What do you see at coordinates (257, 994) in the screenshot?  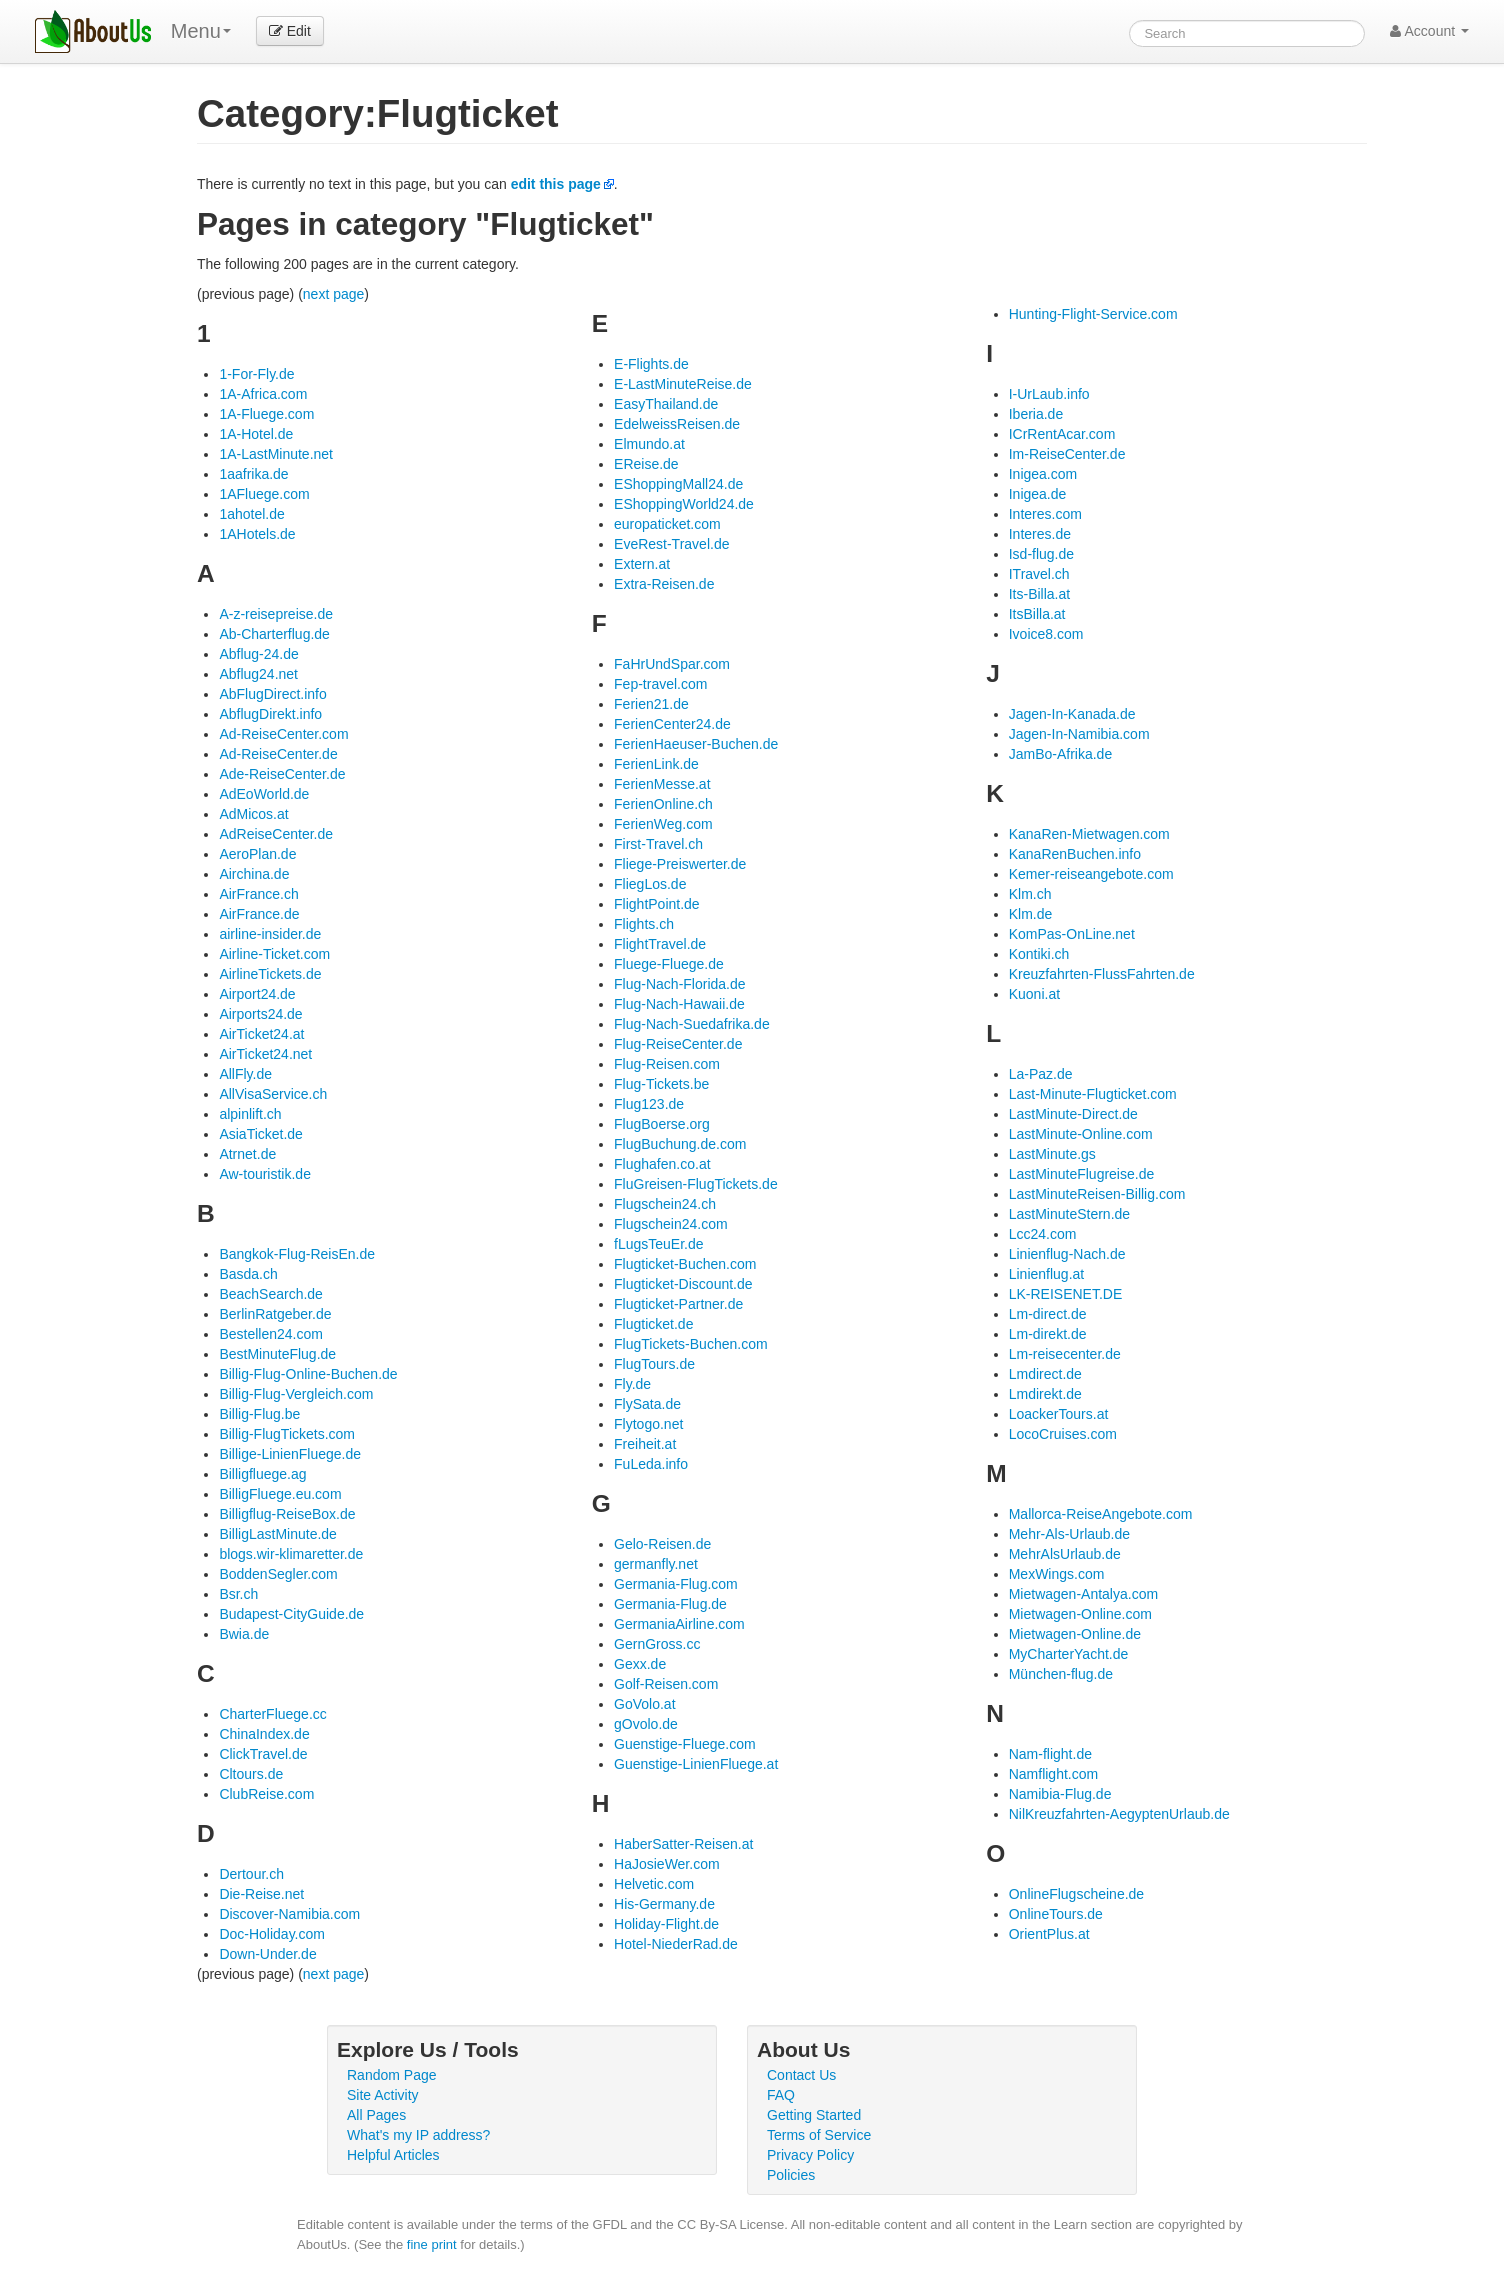 I see `Airport24.de` at bounding box center [257, 994].